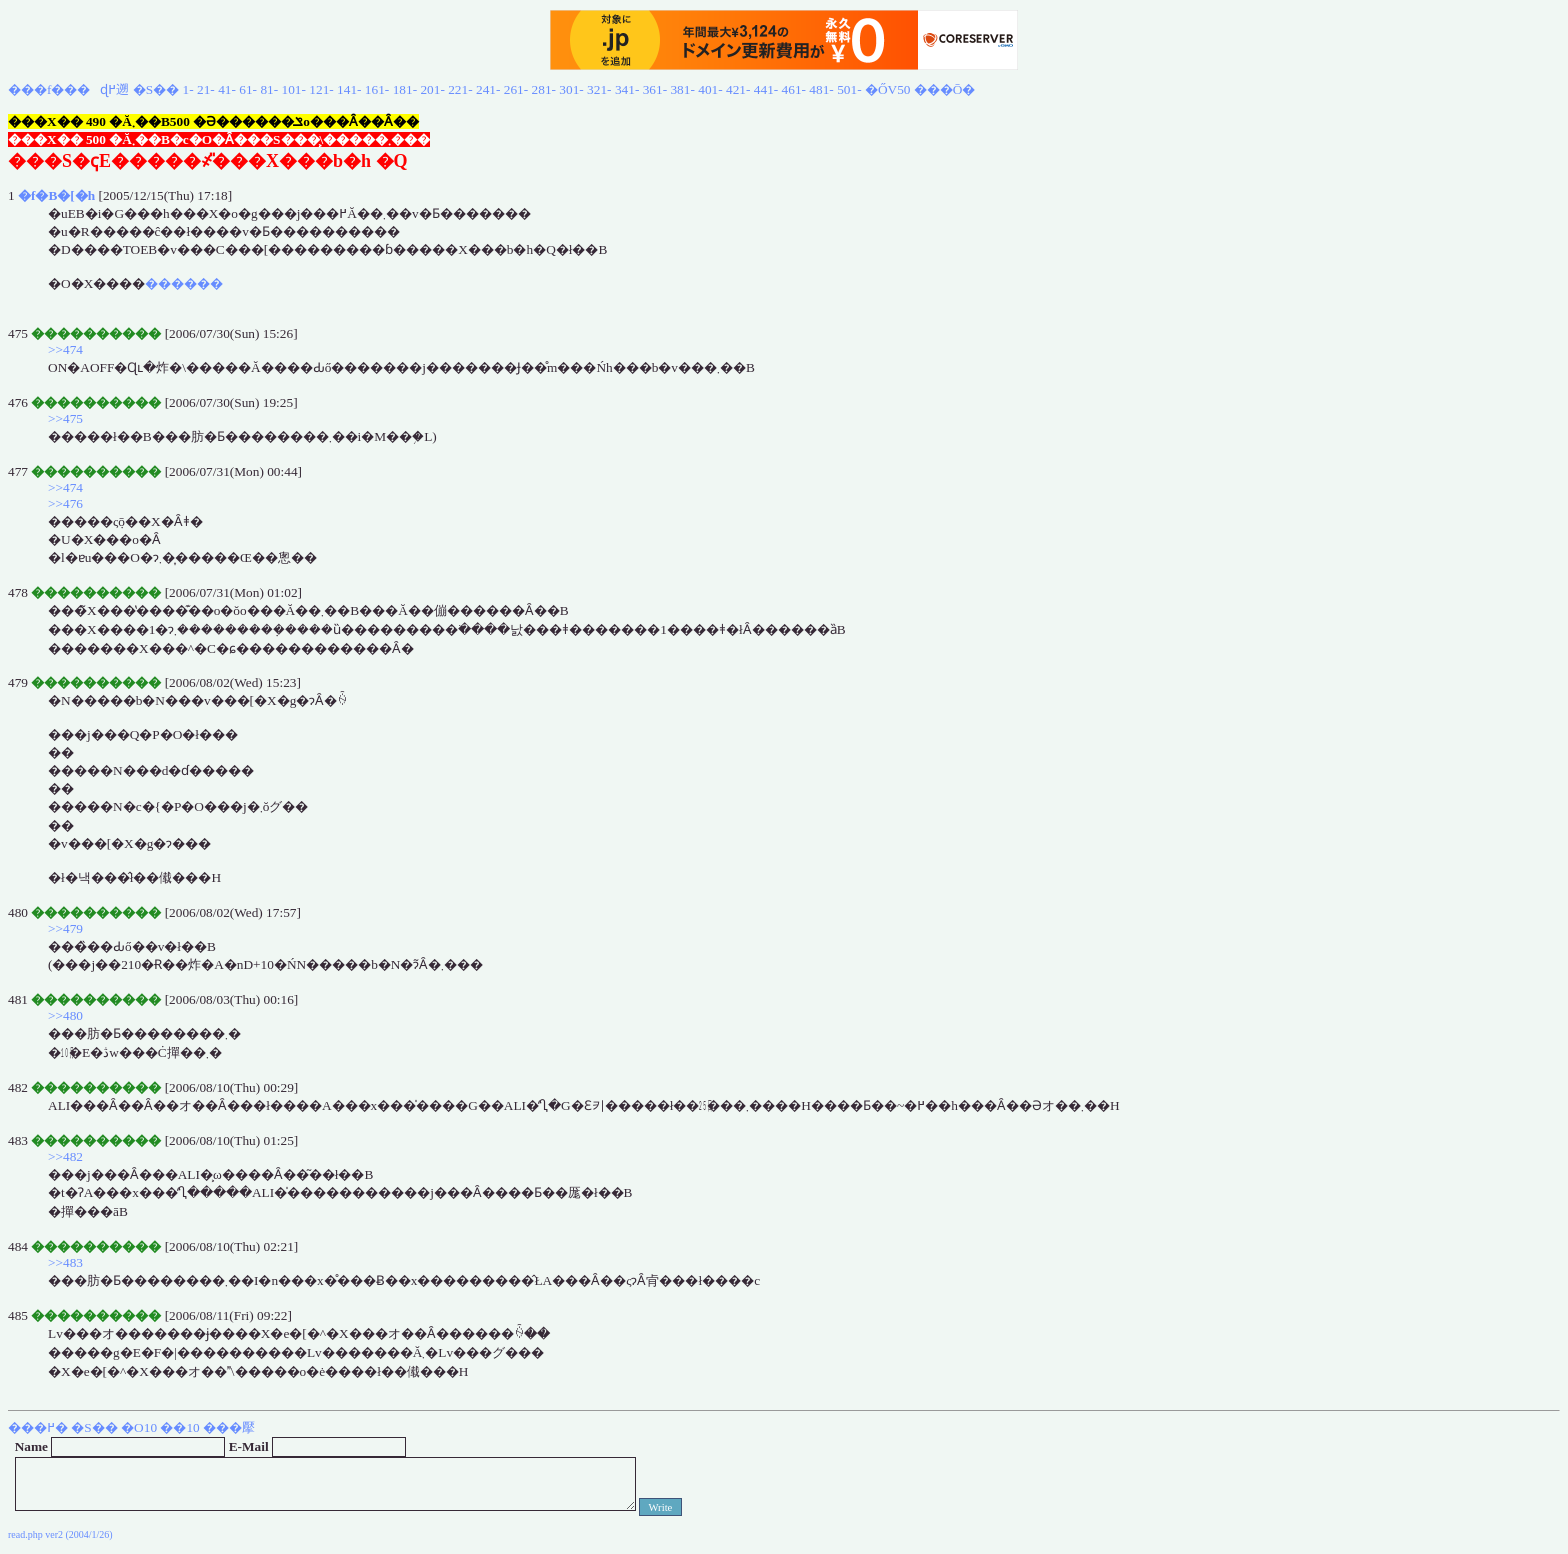 The height and width of the screenshot is (1554, 1568). Describe the element at coordinates (710, 89) in the screenshot. I see `401-` at that location.